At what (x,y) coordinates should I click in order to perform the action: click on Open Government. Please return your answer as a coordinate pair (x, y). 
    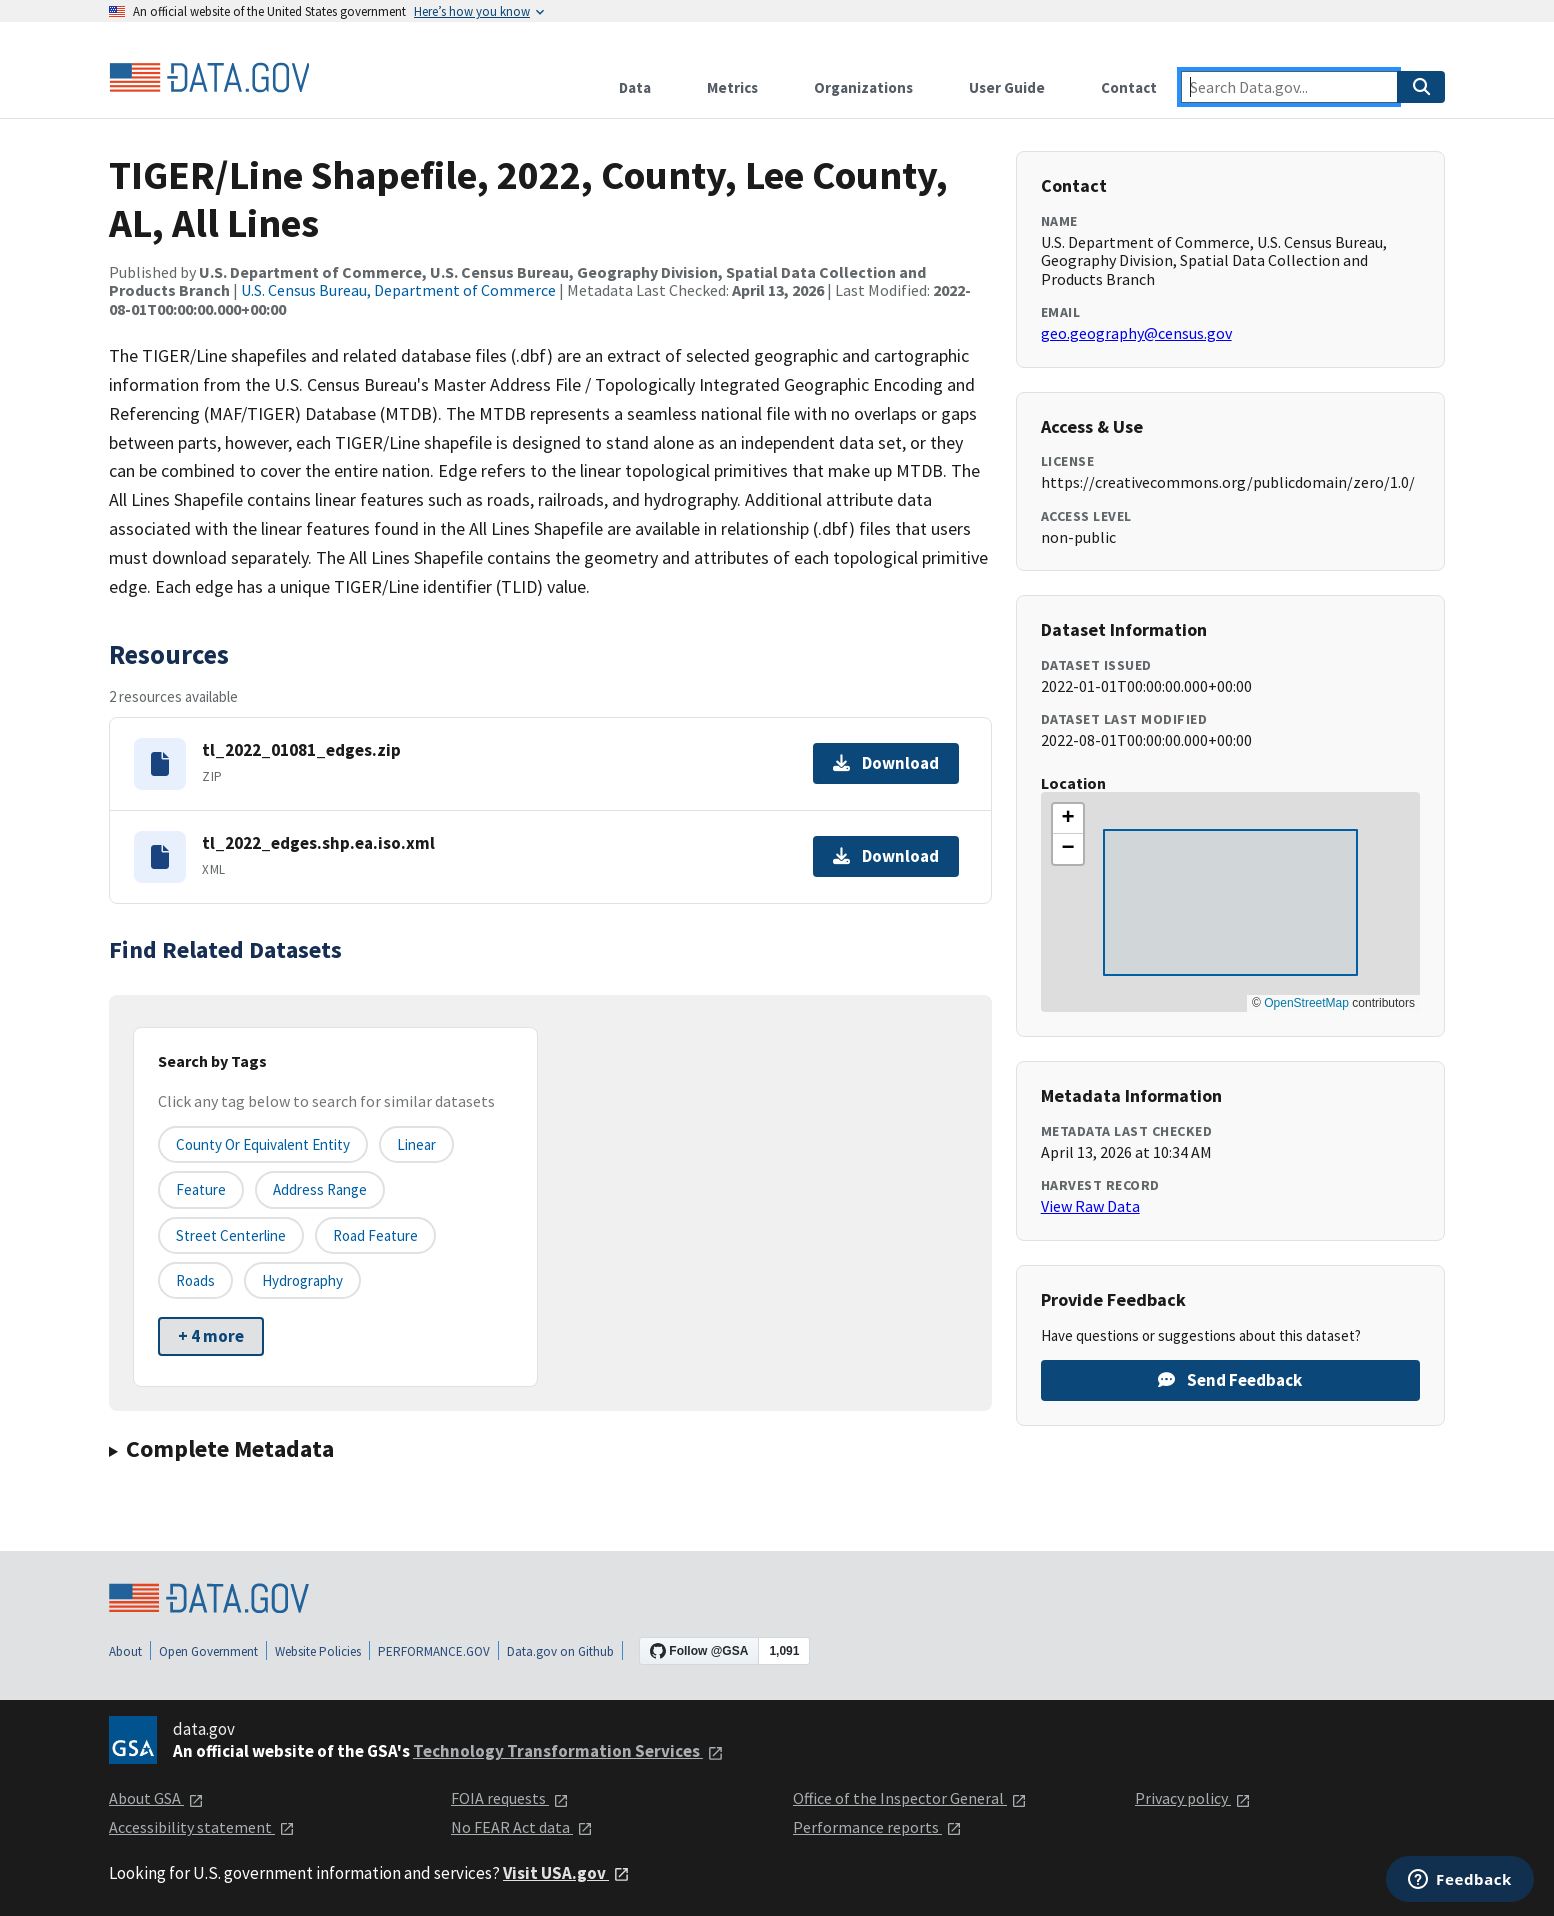
    Looking at the image, I should click on (208, 1651).